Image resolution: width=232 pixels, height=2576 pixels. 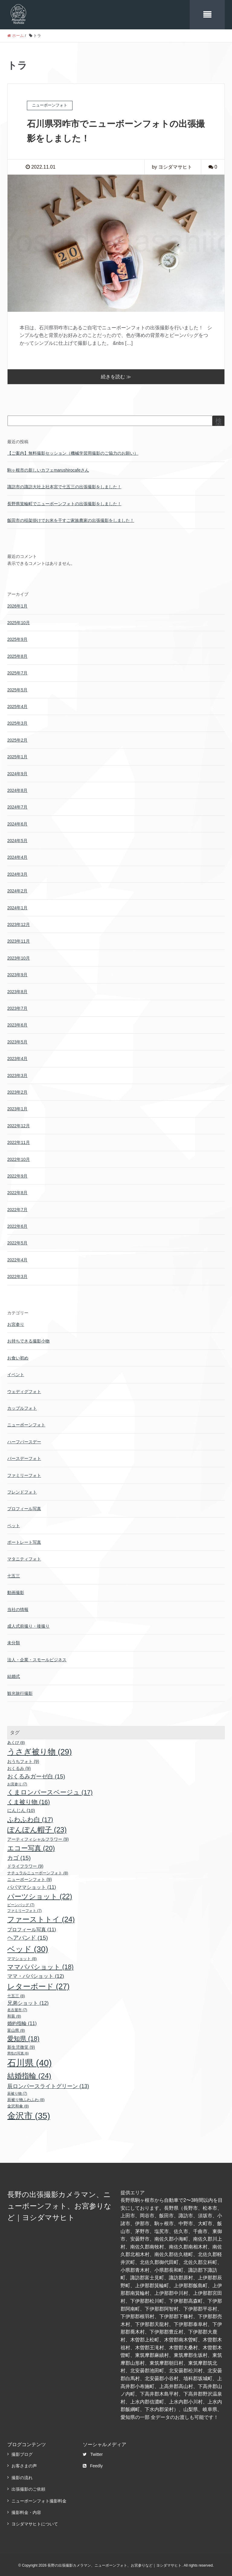 What do you see at coordinates (17, 1208) in the screenshot?
I see `2022年7月` at bounding box center [17, 1208].